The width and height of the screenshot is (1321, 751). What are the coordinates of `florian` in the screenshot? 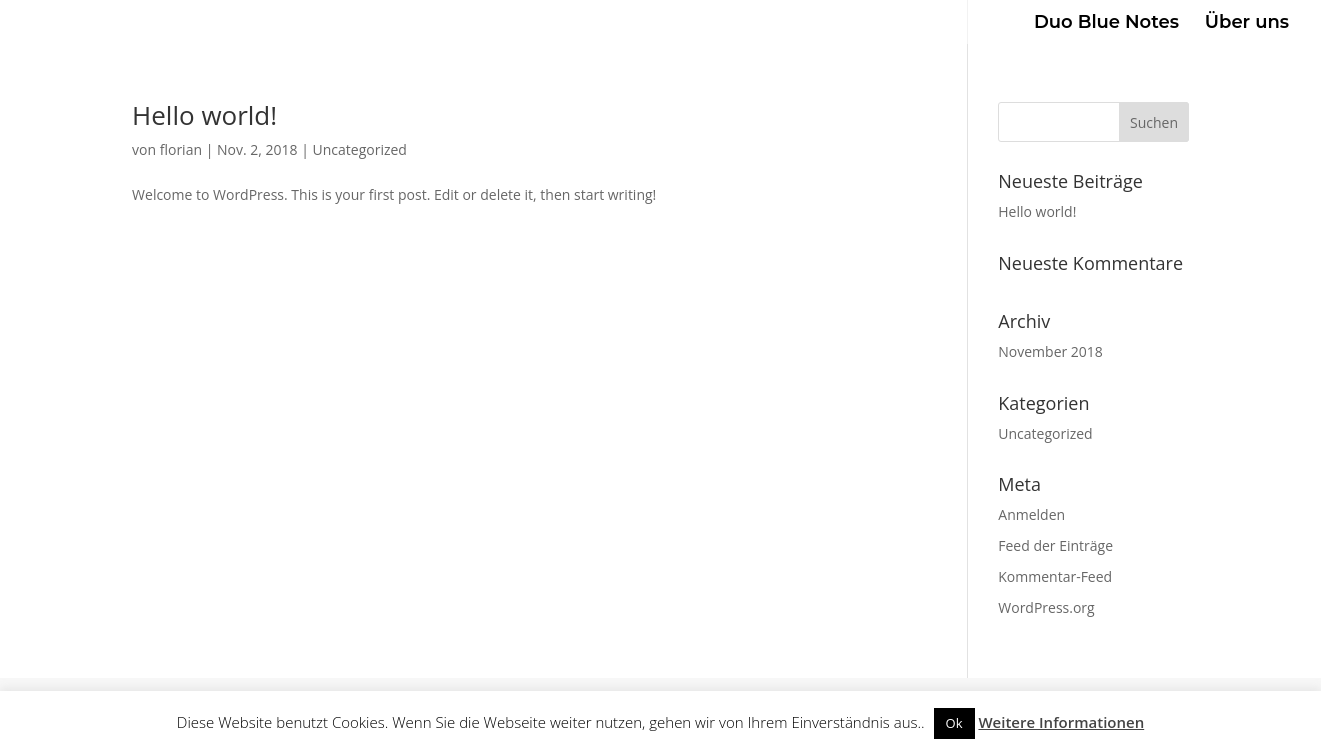 It's located at (181, 149).